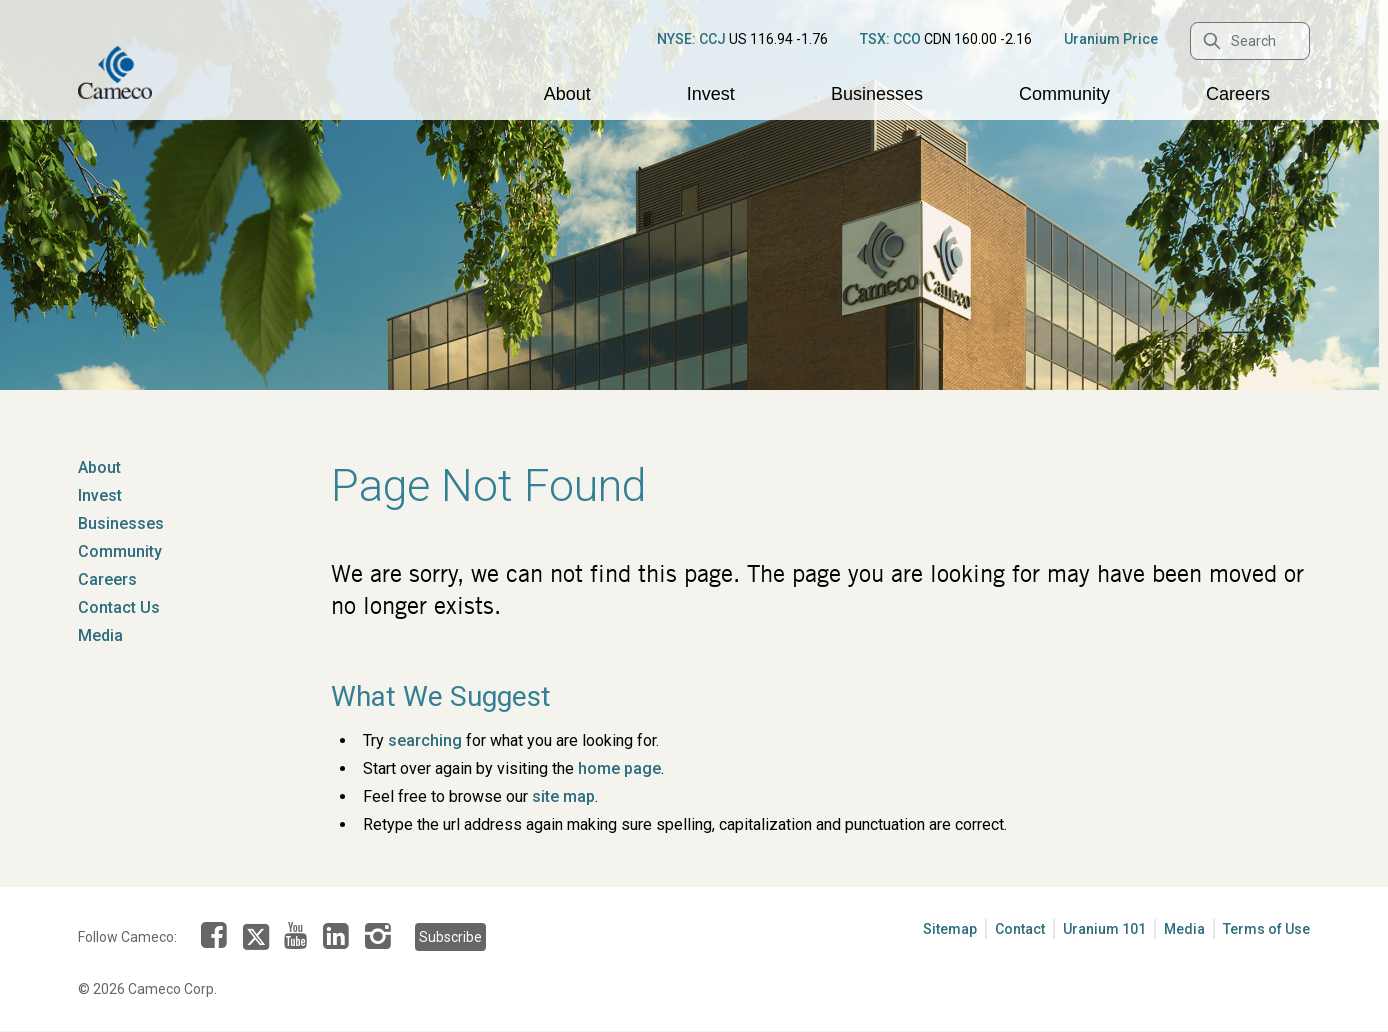  I want to click on Media, so click(100, 635).